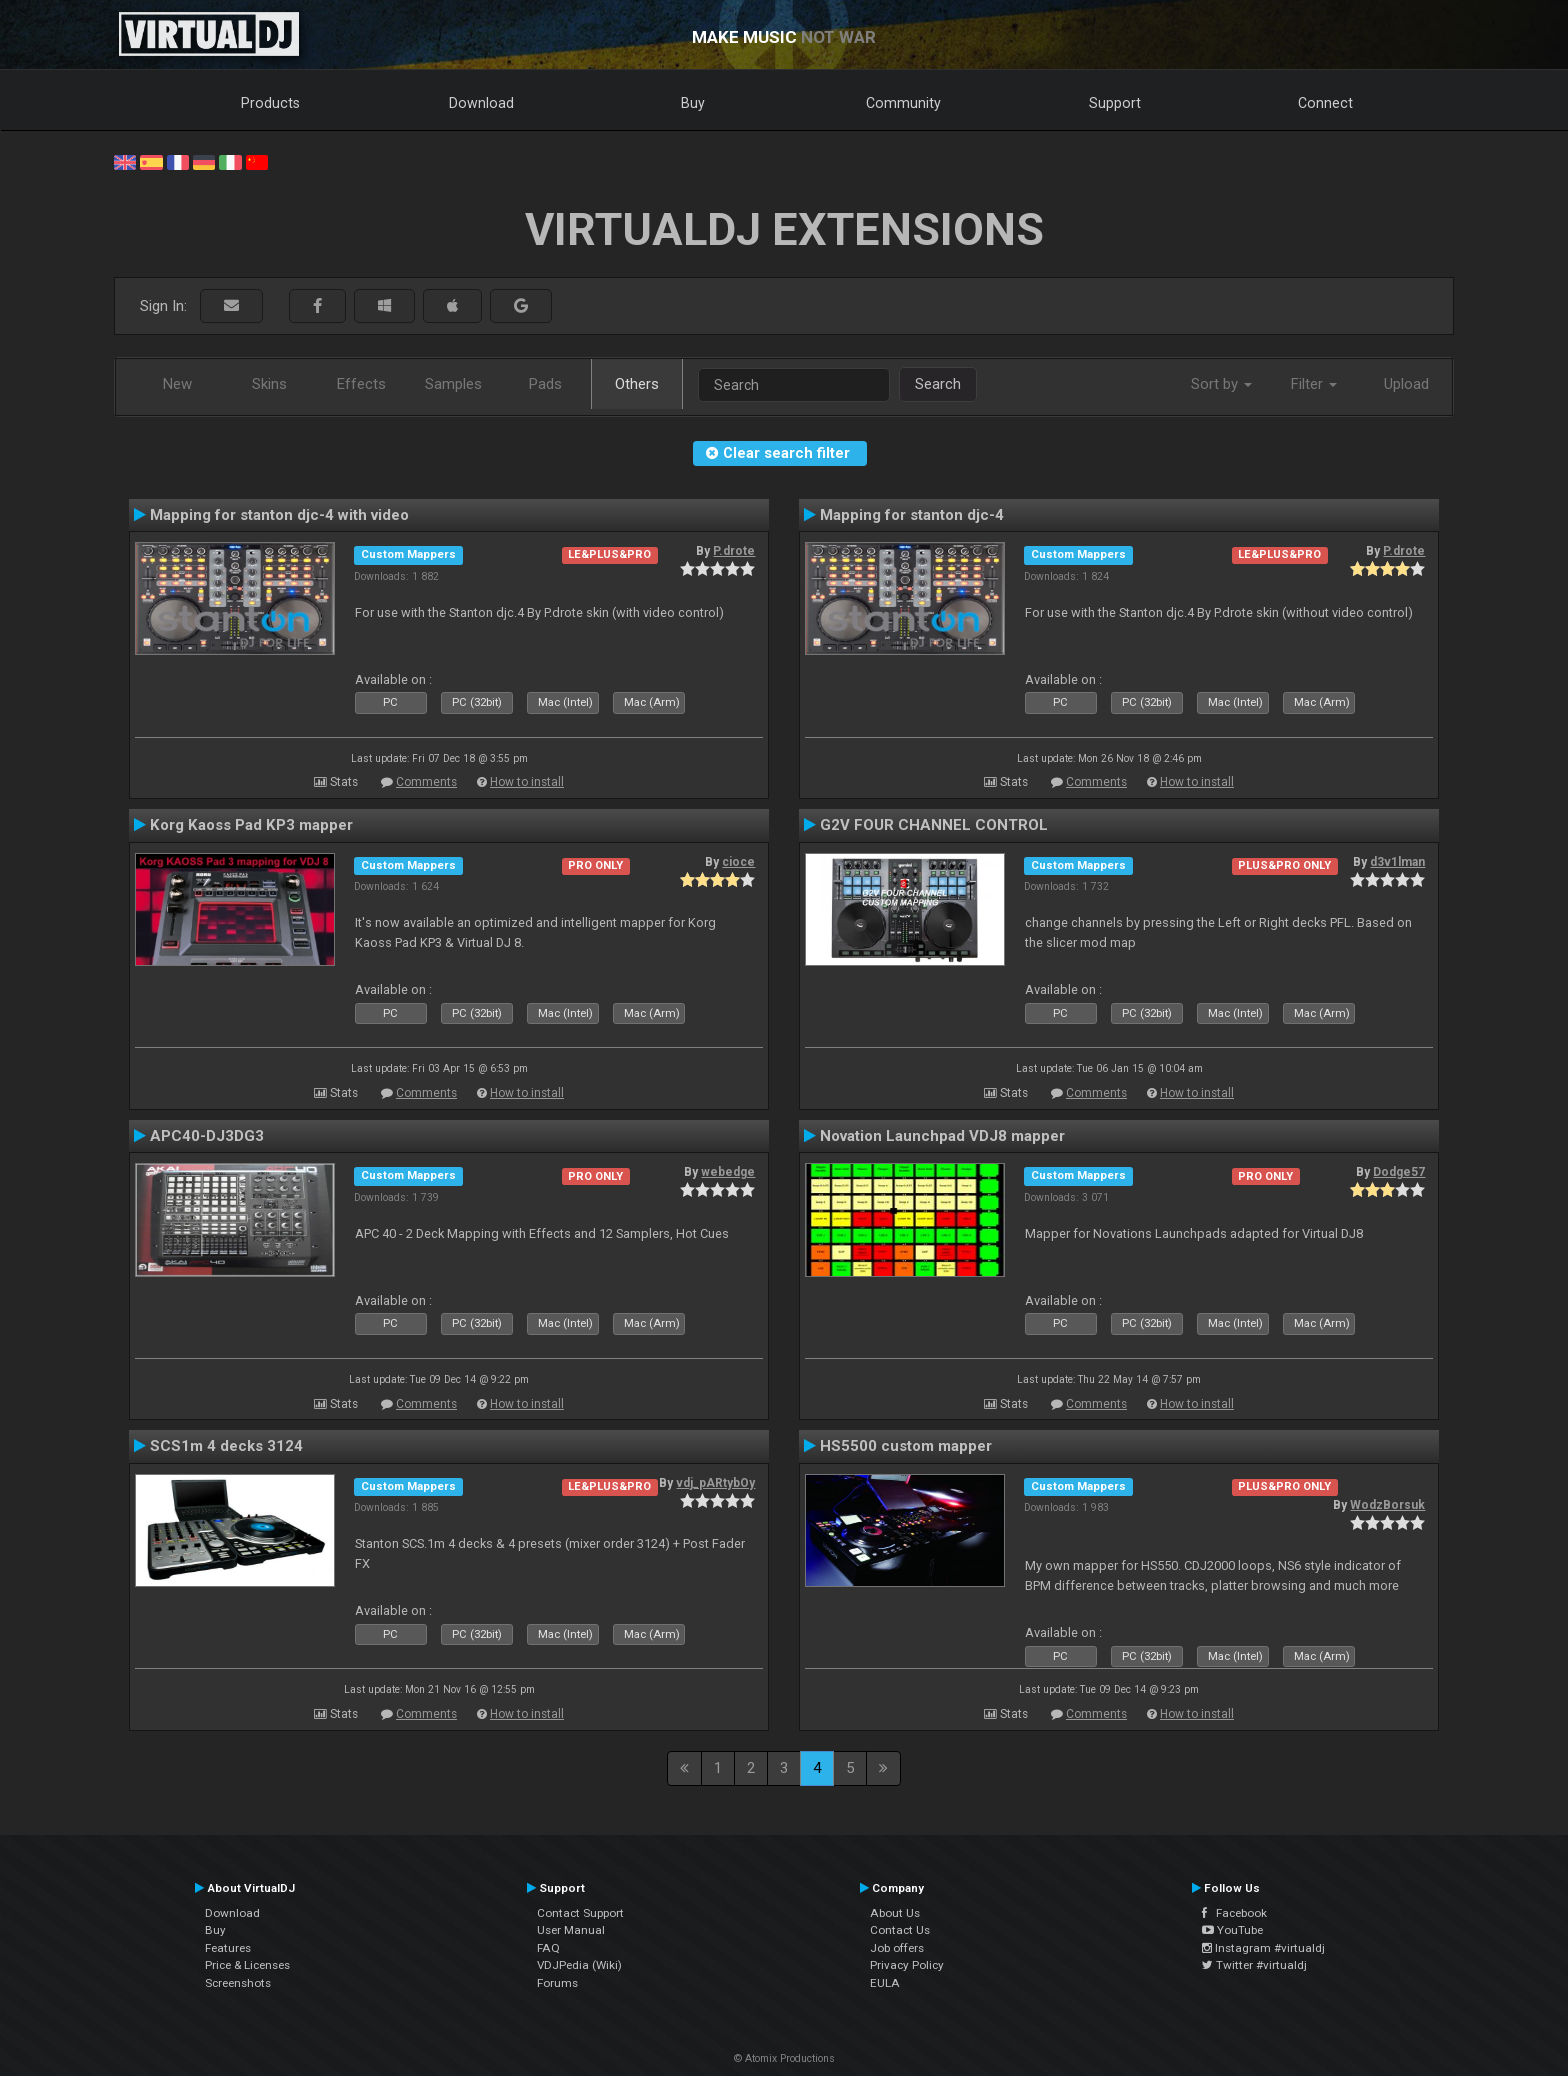 Image resolution: width=1568 pixels, height=2076 pixels. What do you see at coordinates (238, 1983) in the screenshot?
I see `Screenshots` at bounding box center [238, 1983].